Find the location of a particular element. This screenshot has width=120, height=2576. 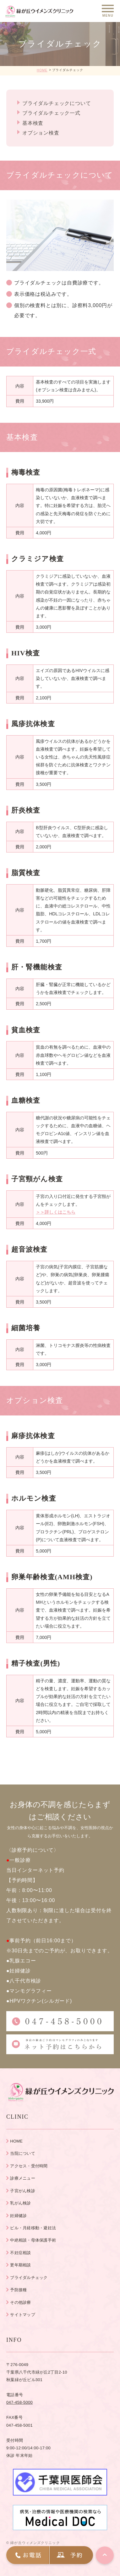

乳がん検診 is located at coordinates (20, 2203).